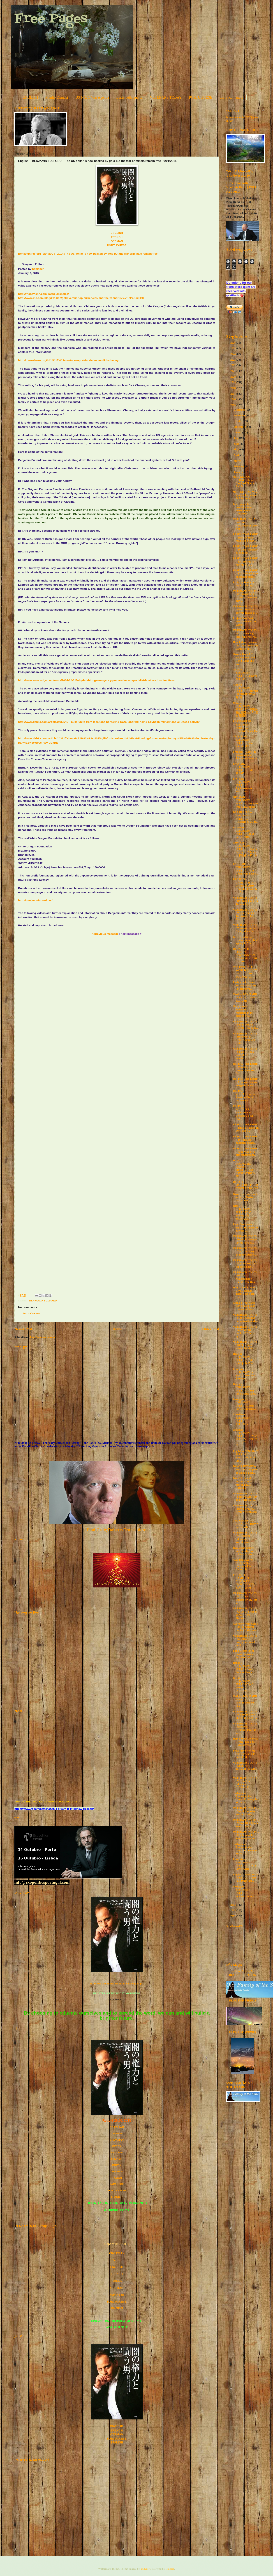 The image size is (273, 2576). Describe the element at coordinates (38, 268) in the screenshot. I see `benjamin` at that location.